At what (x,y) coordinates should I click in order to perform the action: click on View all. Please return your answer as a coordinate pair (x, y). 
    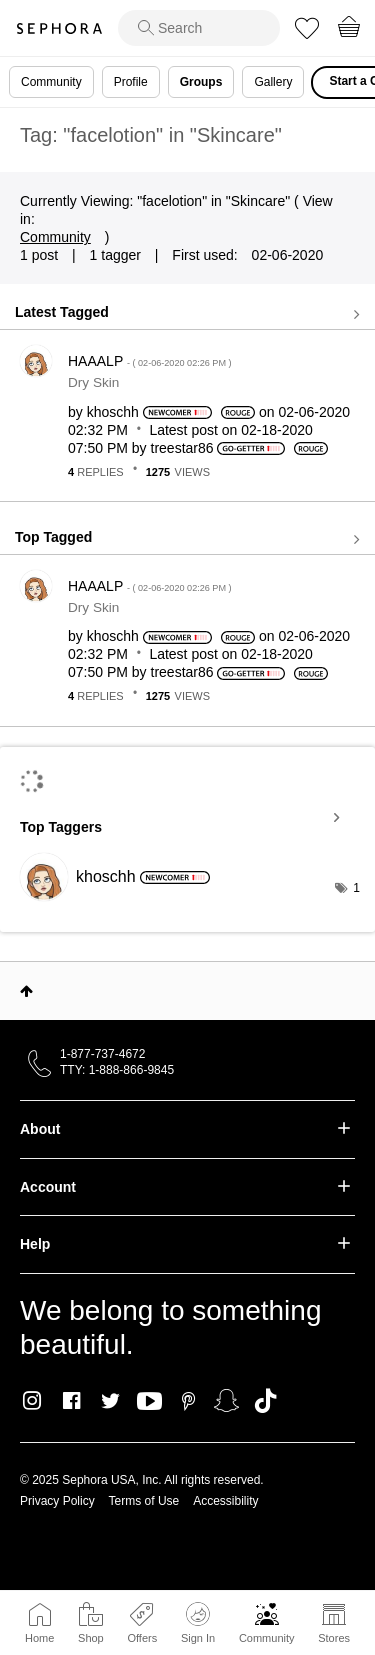
    Looking at the image, I should click on (187, 314).